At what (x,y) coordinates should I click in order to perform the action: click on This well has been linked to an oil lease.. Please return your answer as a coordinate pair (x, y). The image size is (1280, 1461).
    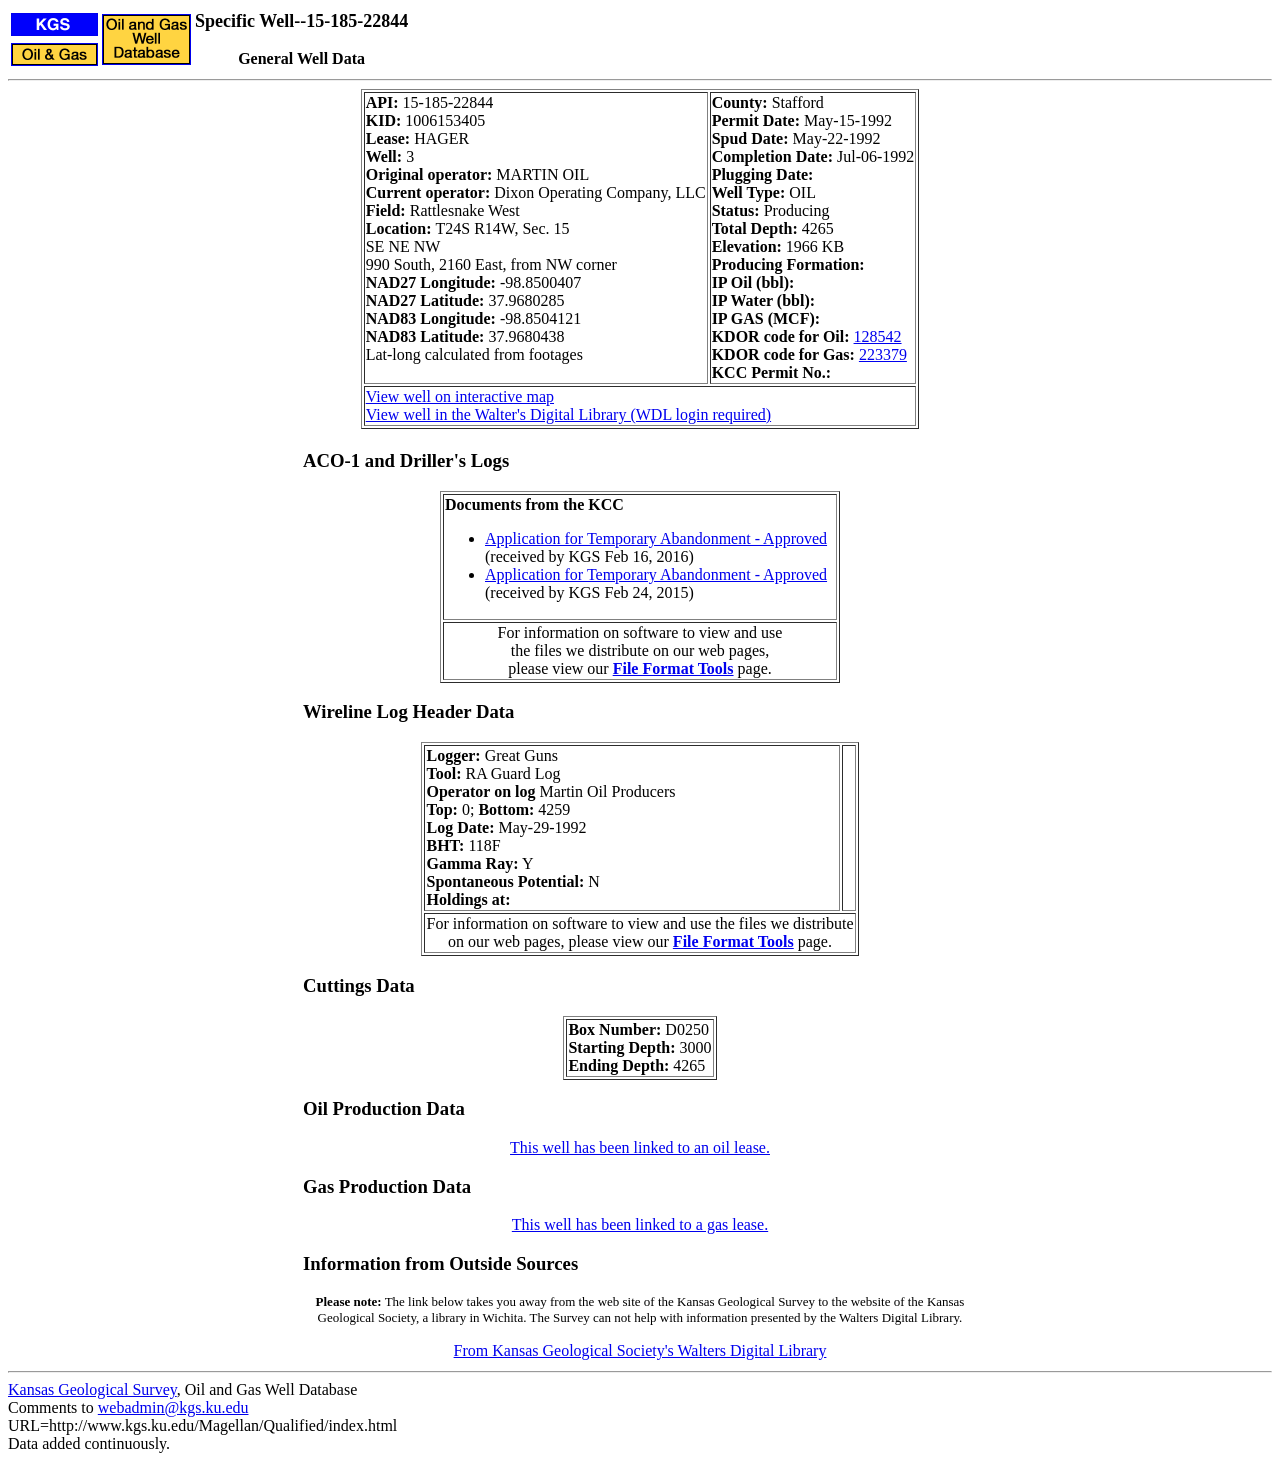
    Looking at the image, I should click on (640, 1147).